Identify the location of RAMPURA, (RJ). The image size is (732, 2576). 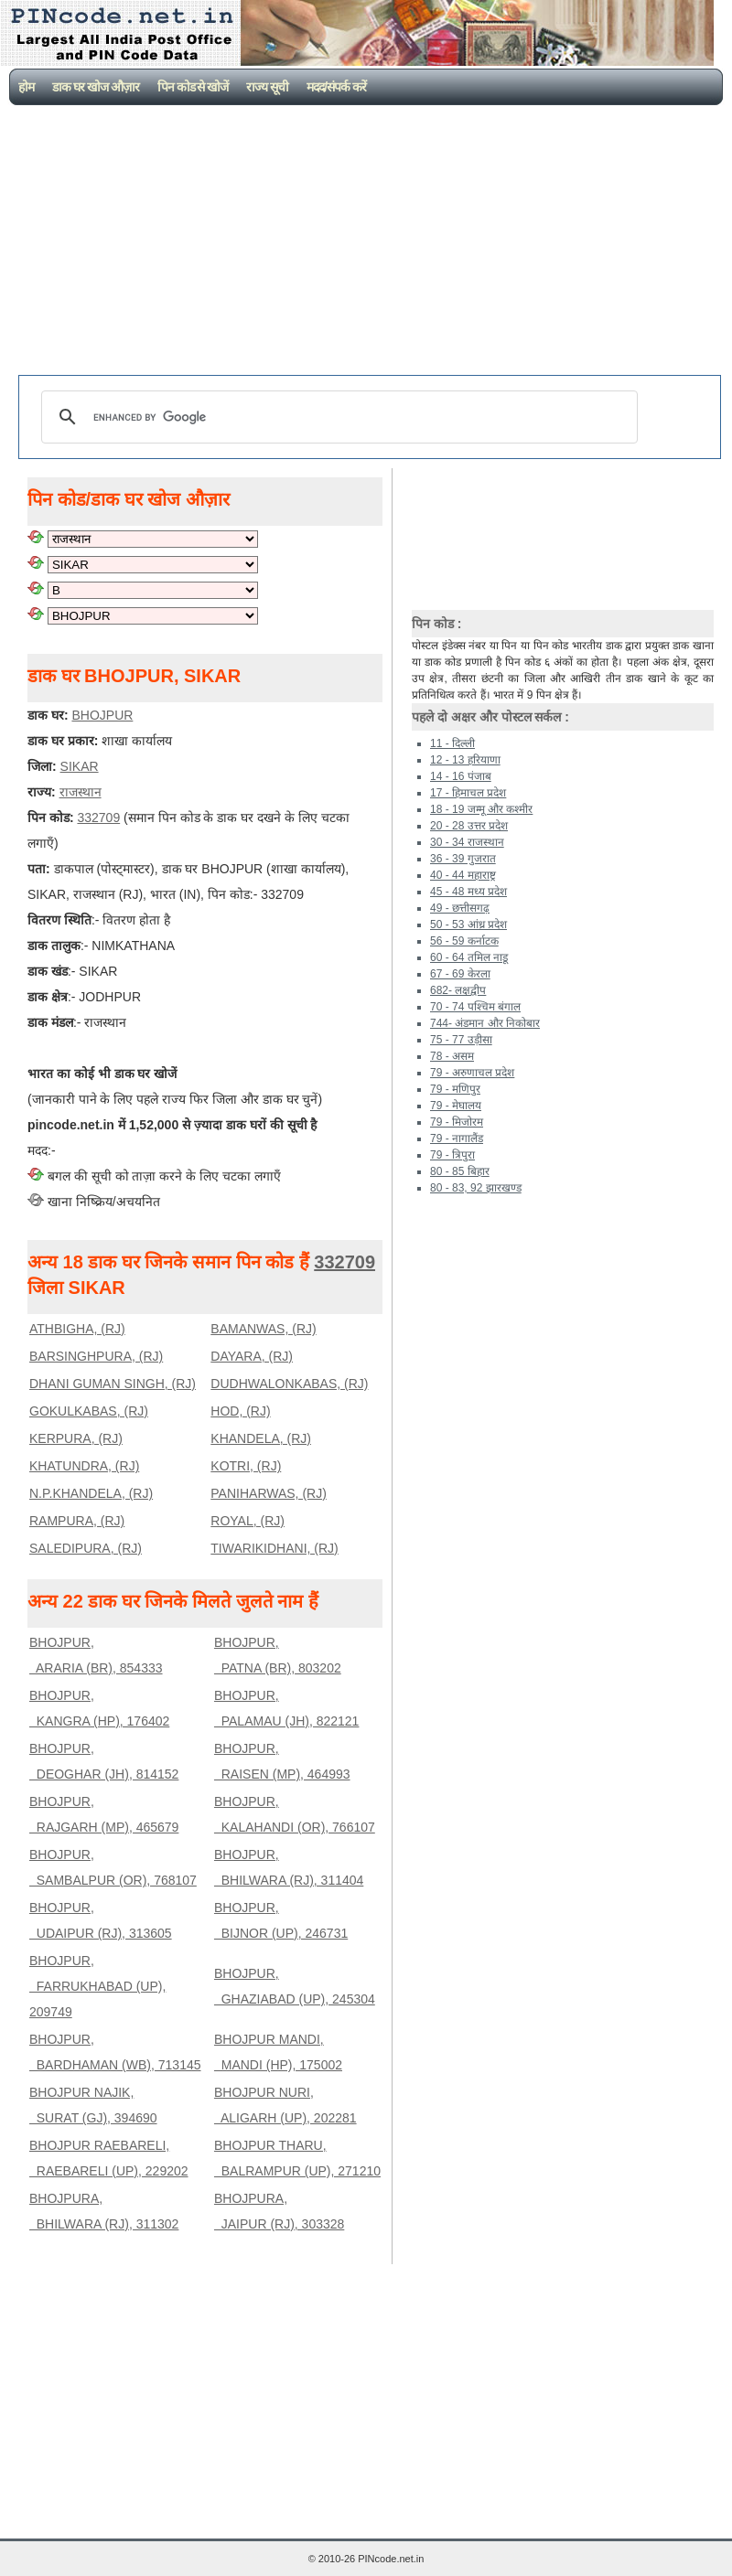
(76, 1520).